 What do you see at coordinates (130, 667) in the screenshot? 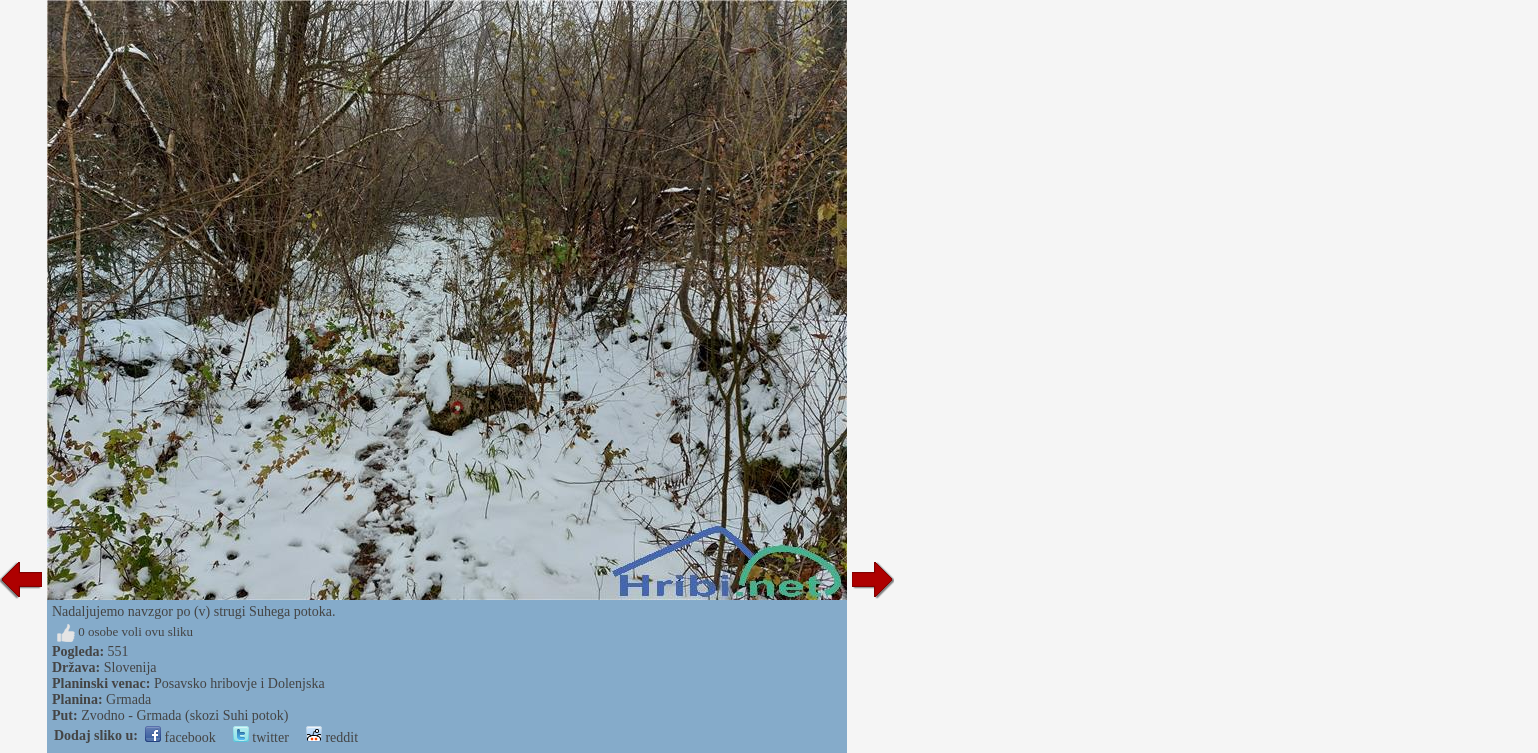
I see `Slovenija` at bounding box center [130, 667].